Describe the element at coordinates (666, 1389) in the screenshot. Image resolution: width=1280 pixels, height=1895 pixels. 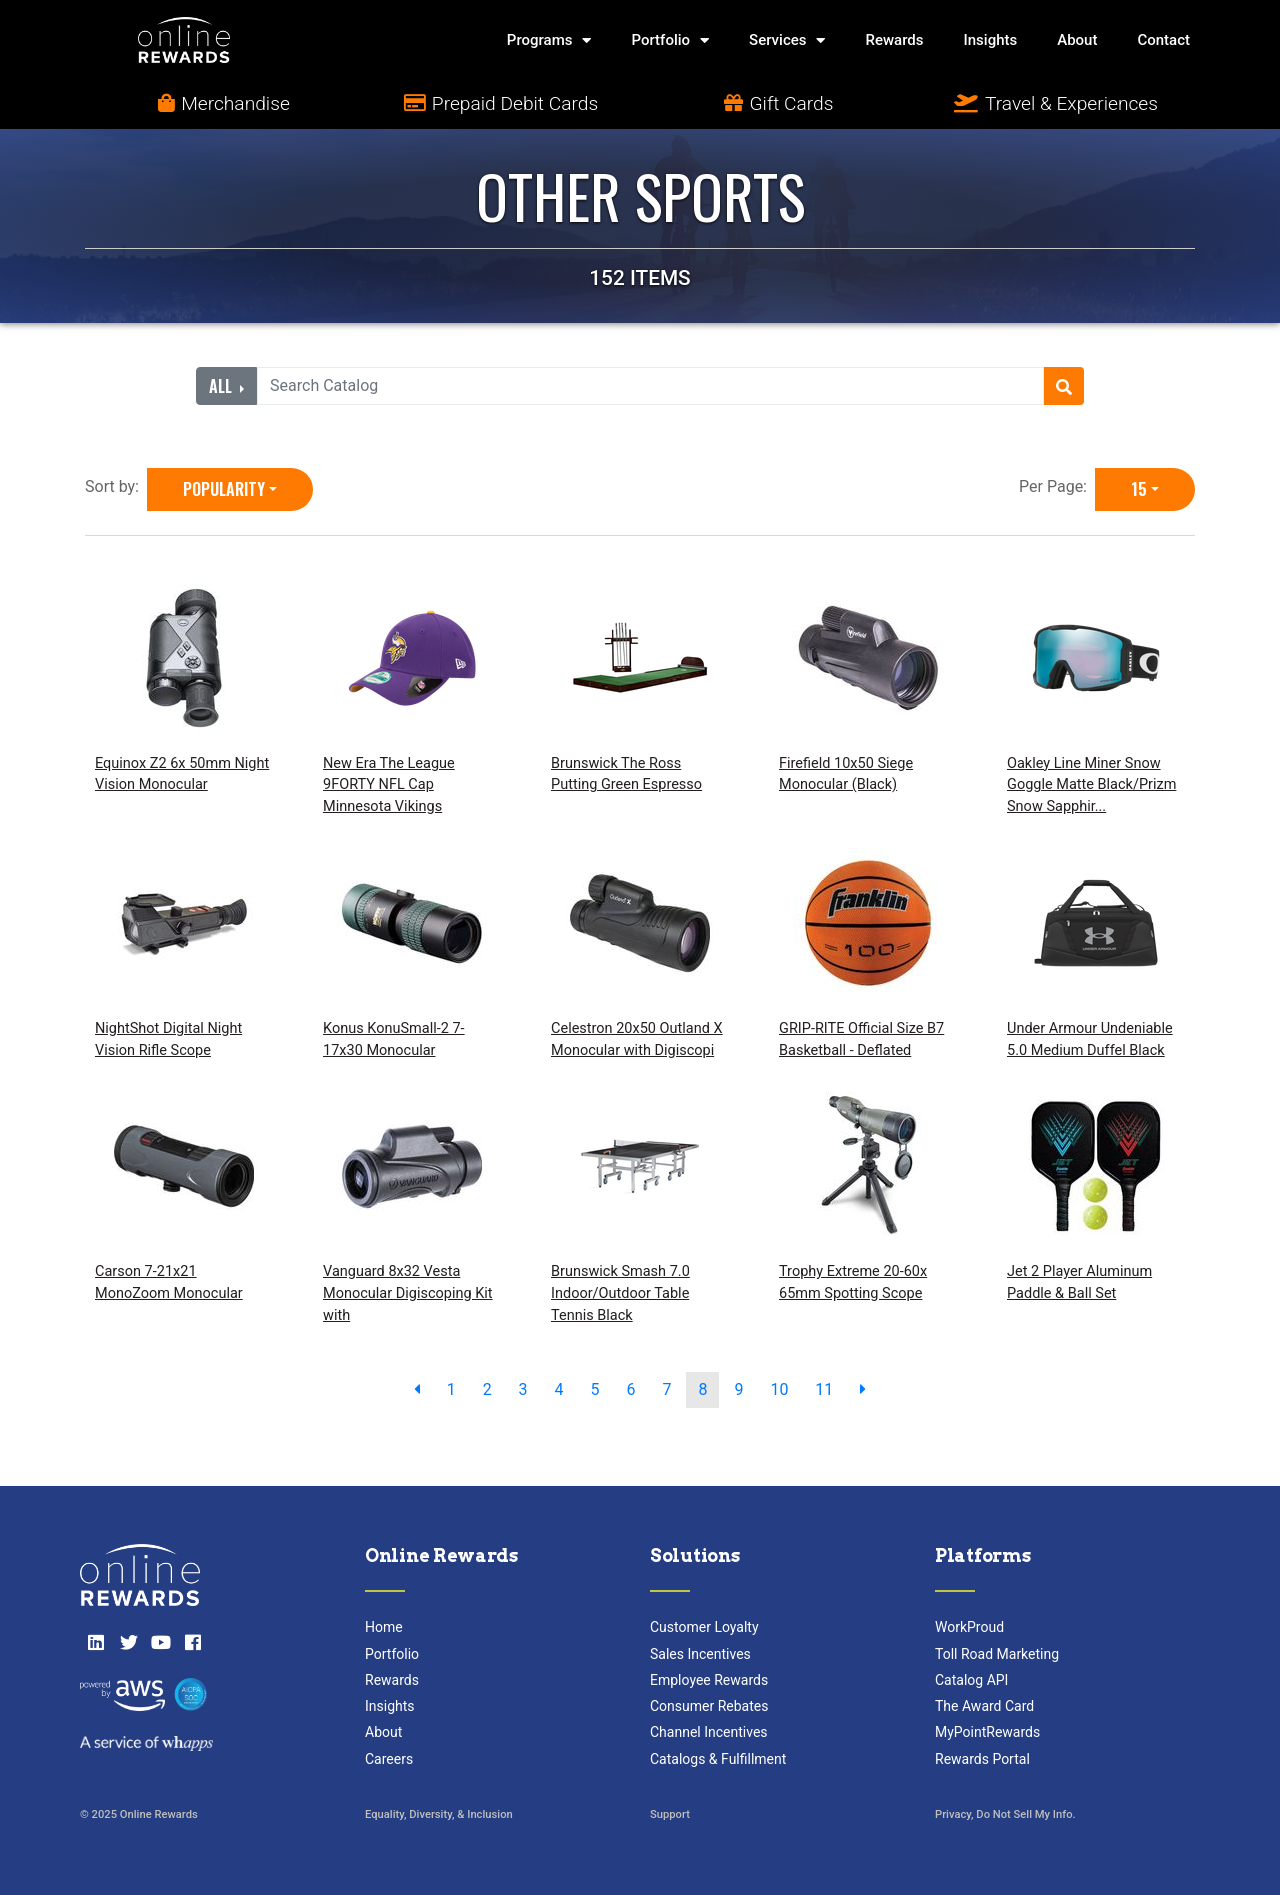
I see `7 [go to page]` at that location.